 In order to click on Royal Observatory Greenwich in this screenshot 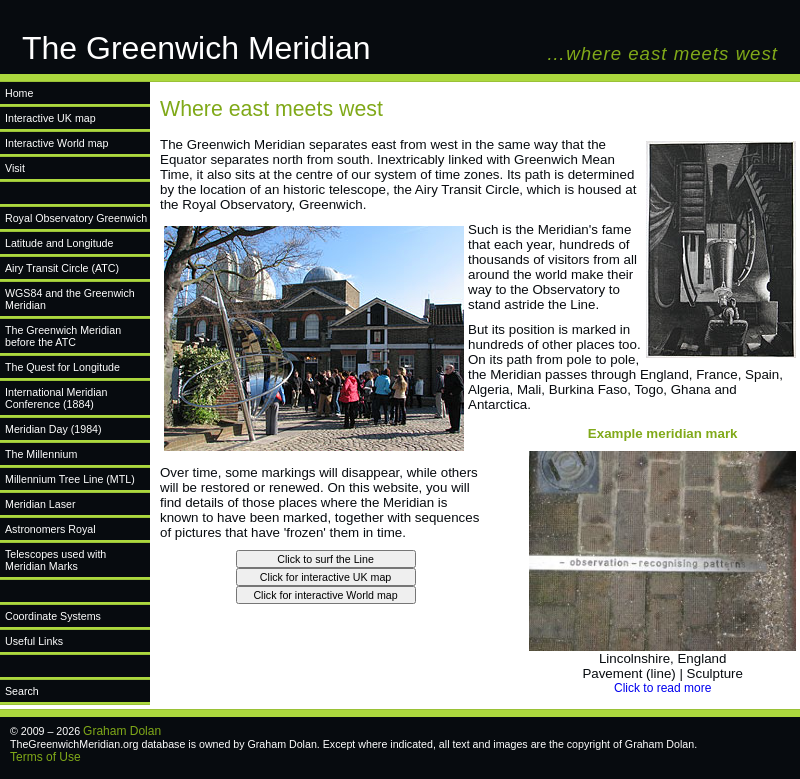, I will do `click(76, 218)`.